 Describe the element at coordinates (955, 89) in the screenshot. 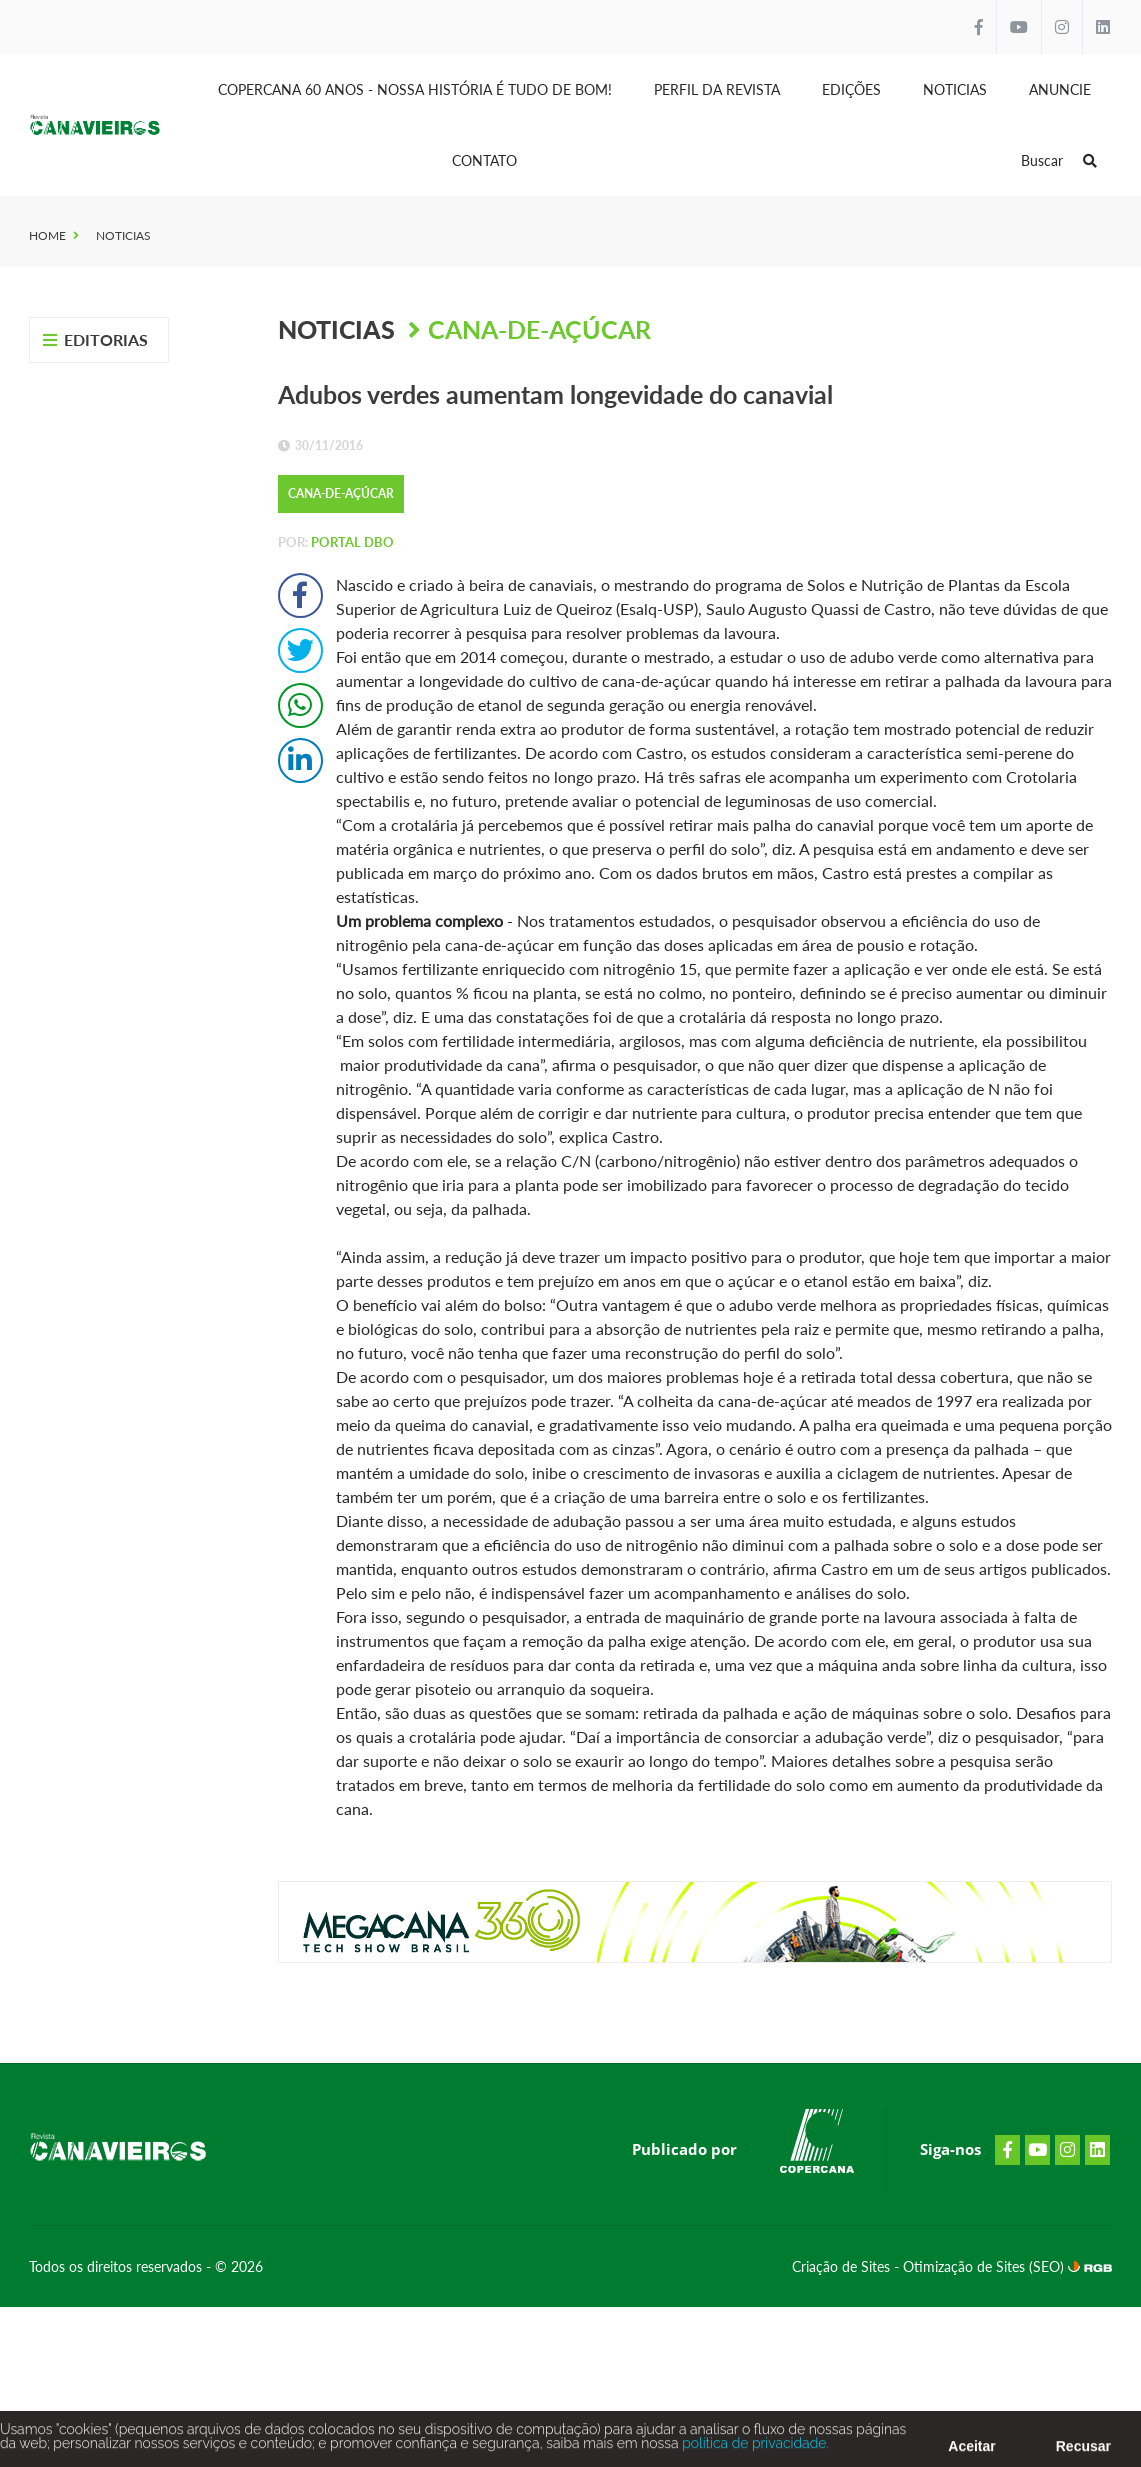

I see `Noticias` at that location.